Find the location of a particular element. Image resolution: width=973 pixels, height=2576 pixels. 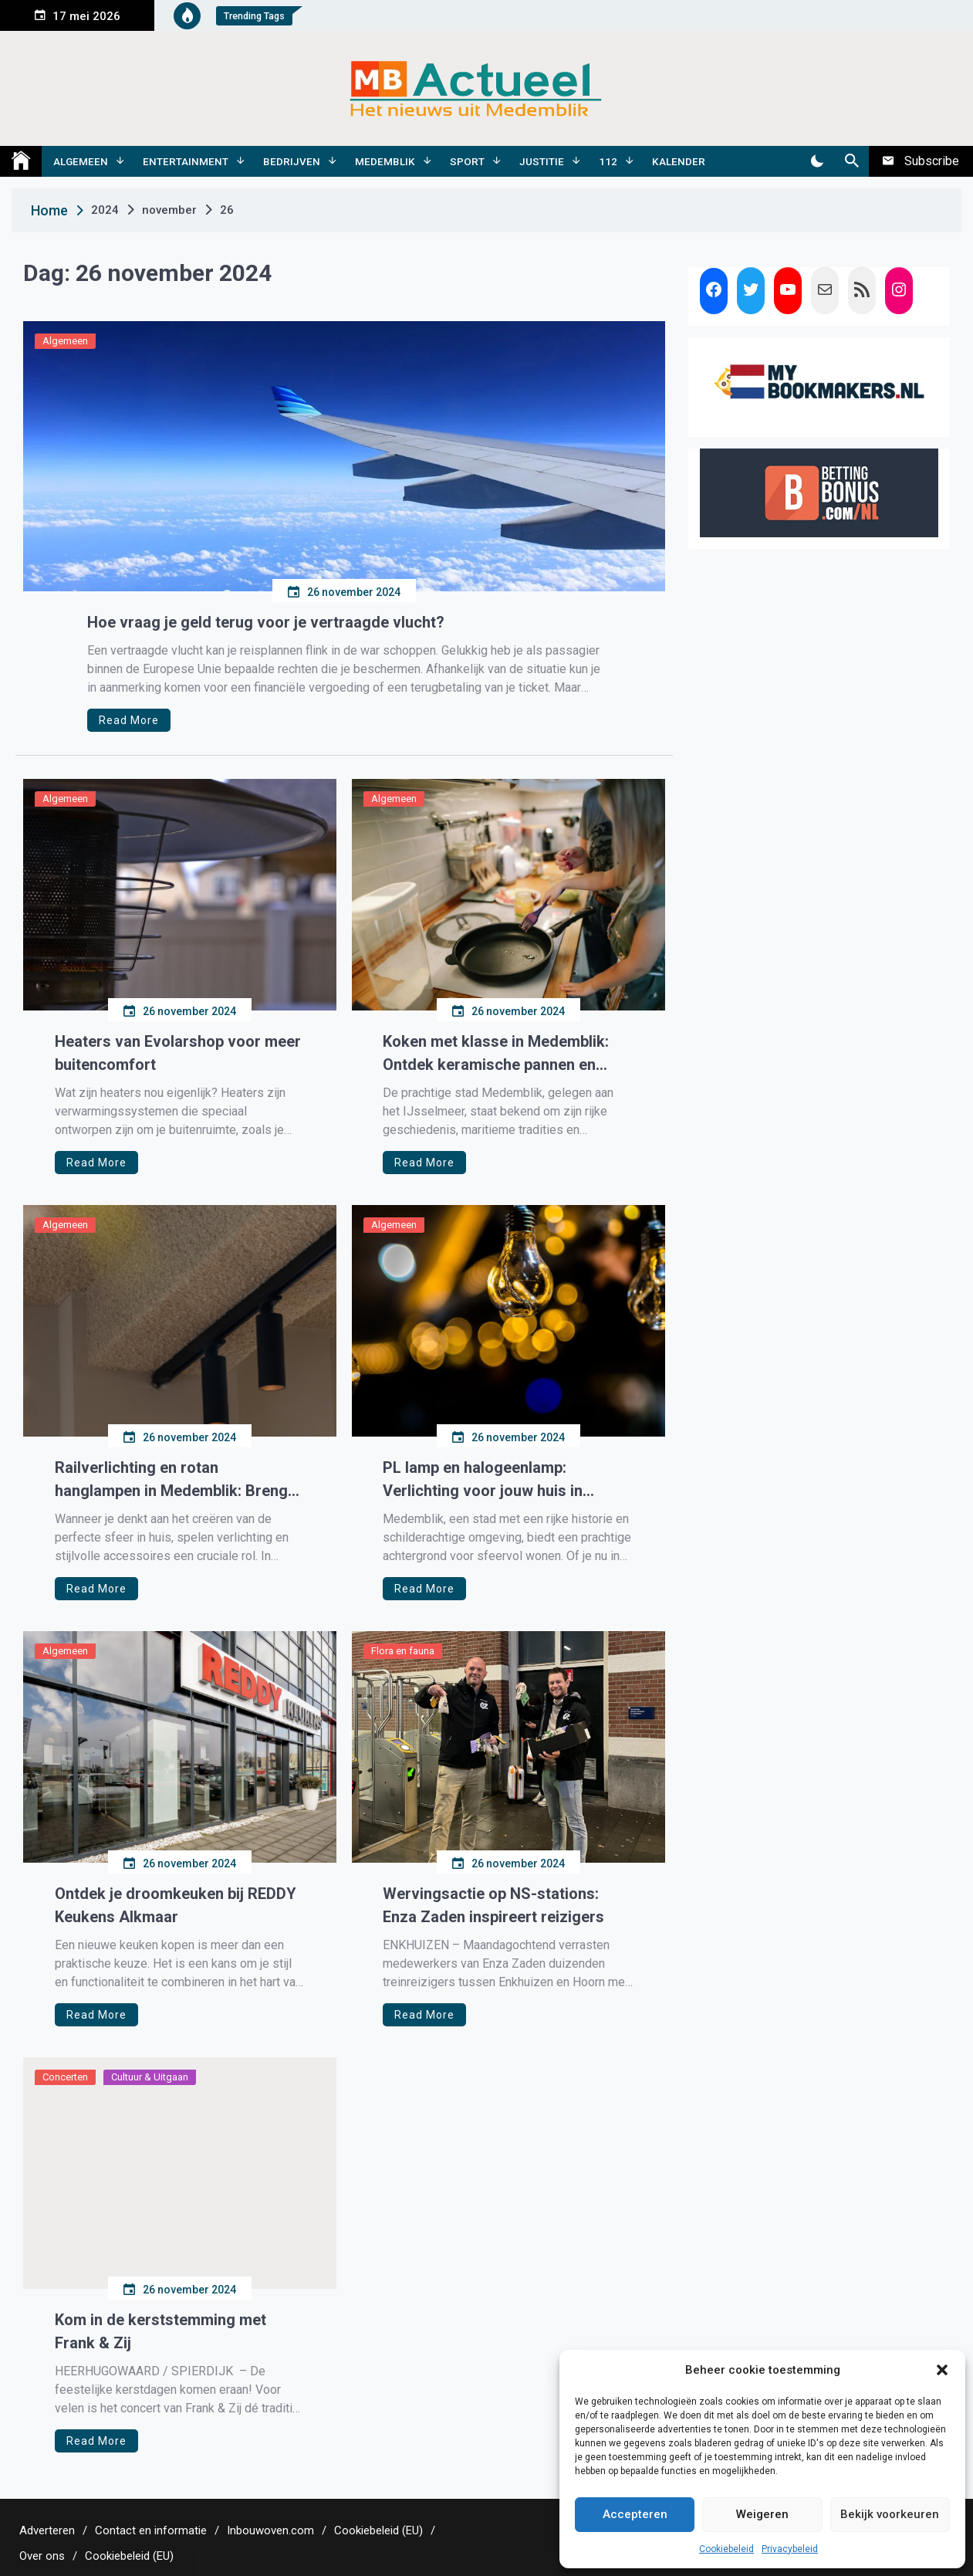

Bedrijven is located at coordinates (291, 161).